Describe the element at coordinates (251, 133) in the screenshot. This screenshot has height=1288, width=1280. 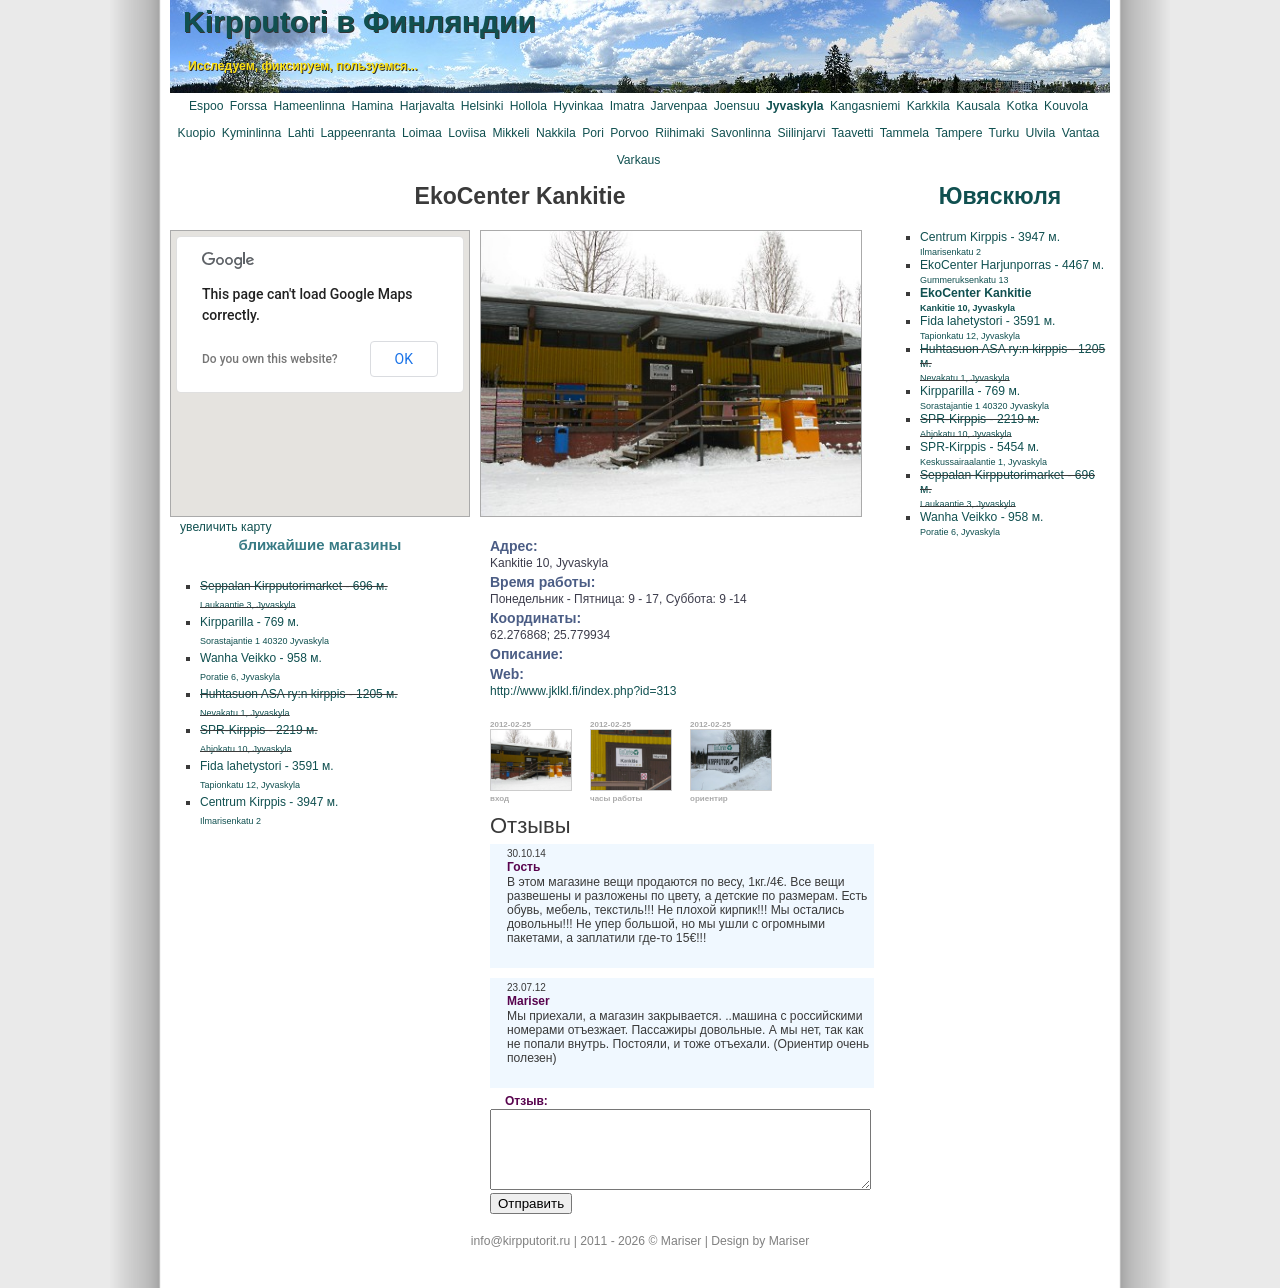
I see `Kyminlinna` at that location.